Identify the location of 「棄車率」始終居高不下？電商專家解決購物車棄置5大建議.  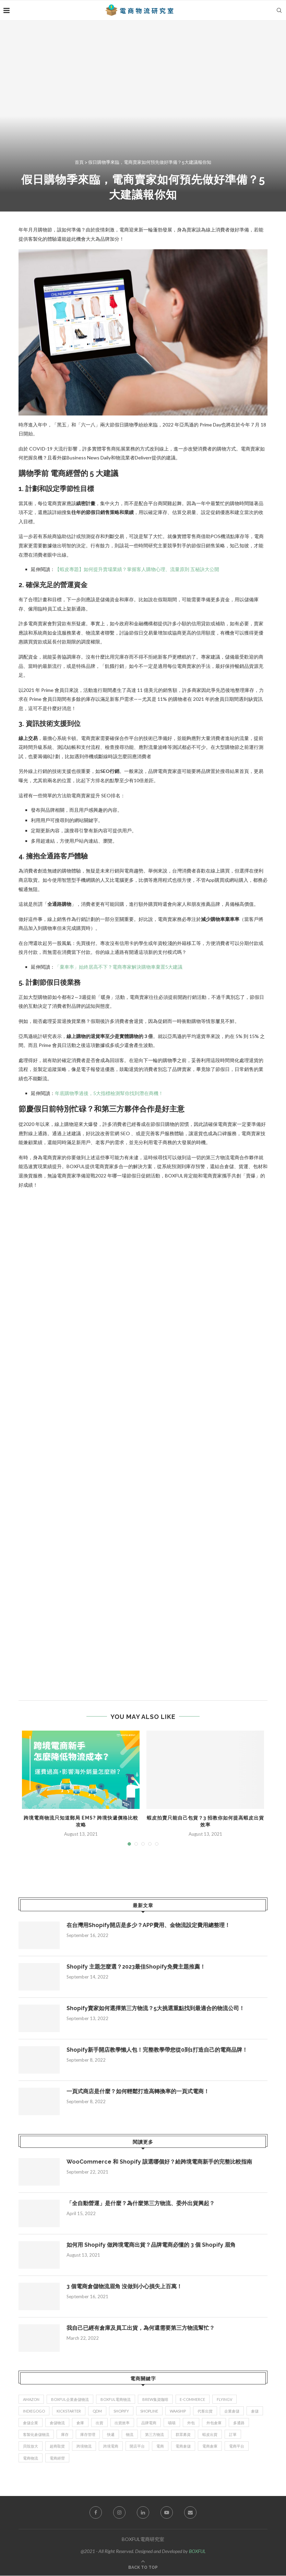
(118, 967).